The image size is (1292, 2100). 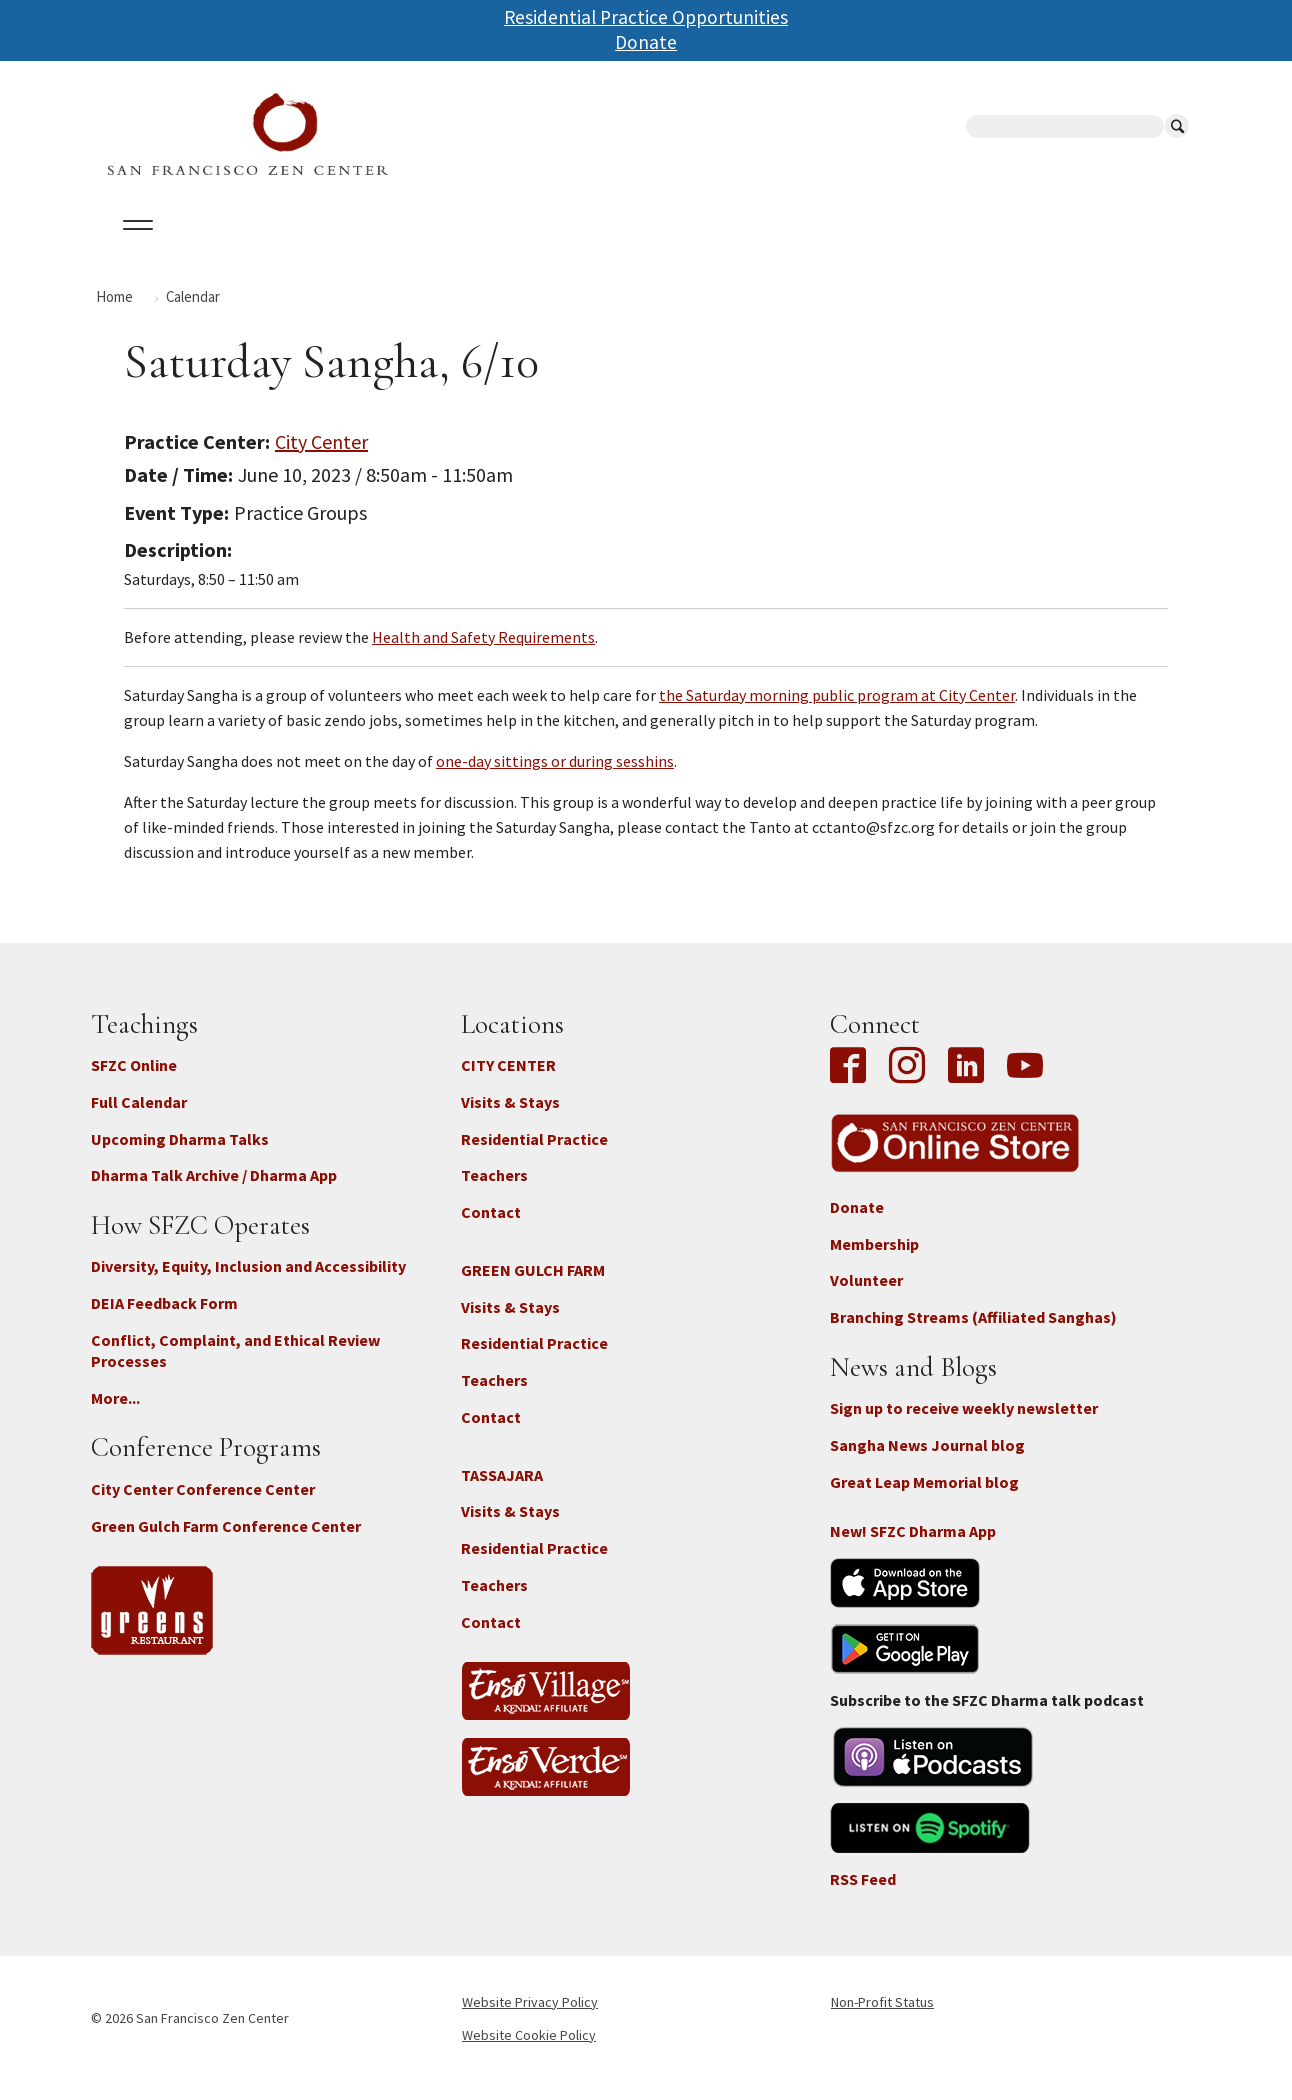 I want to click on Website Privacy Policy, so click(x=530, y=2019).